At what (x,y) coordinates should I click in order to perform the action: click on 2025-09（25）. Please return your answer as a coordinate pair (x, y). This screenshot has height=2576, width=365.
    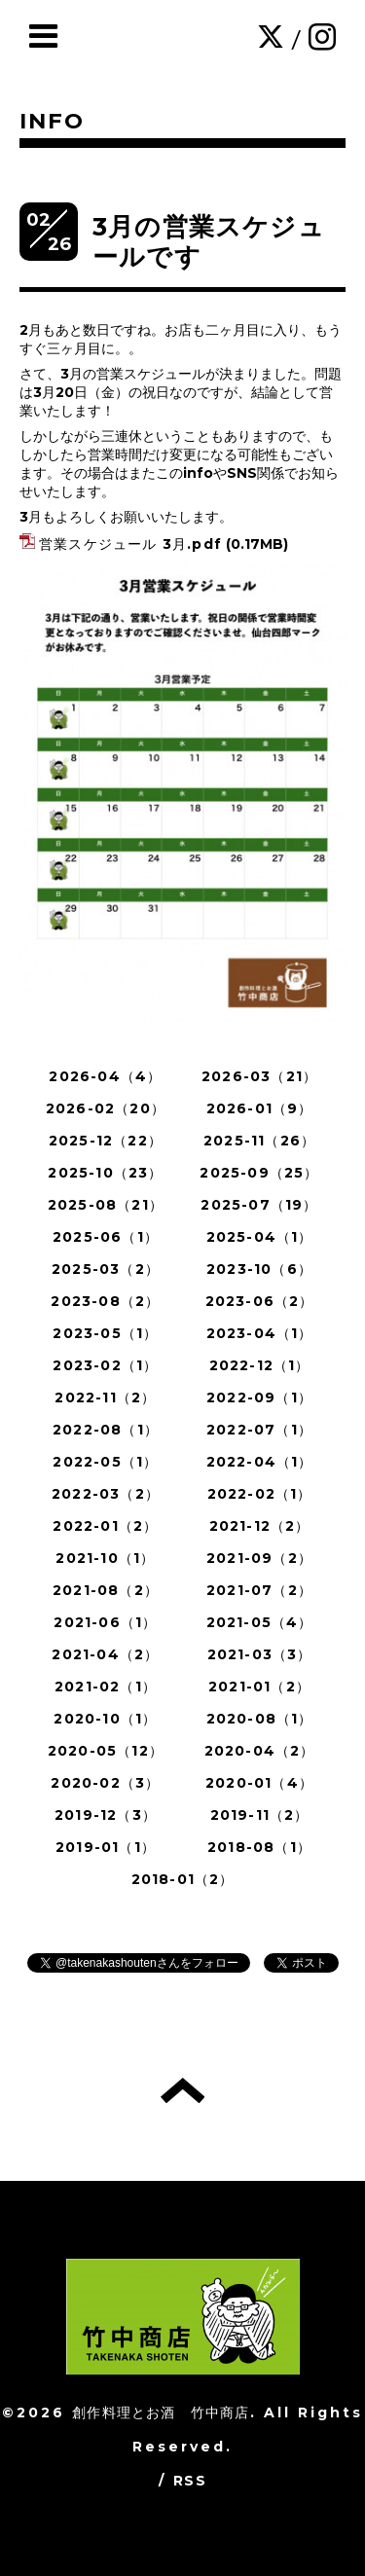
    Looking at the image, I should click on (259, 1172).